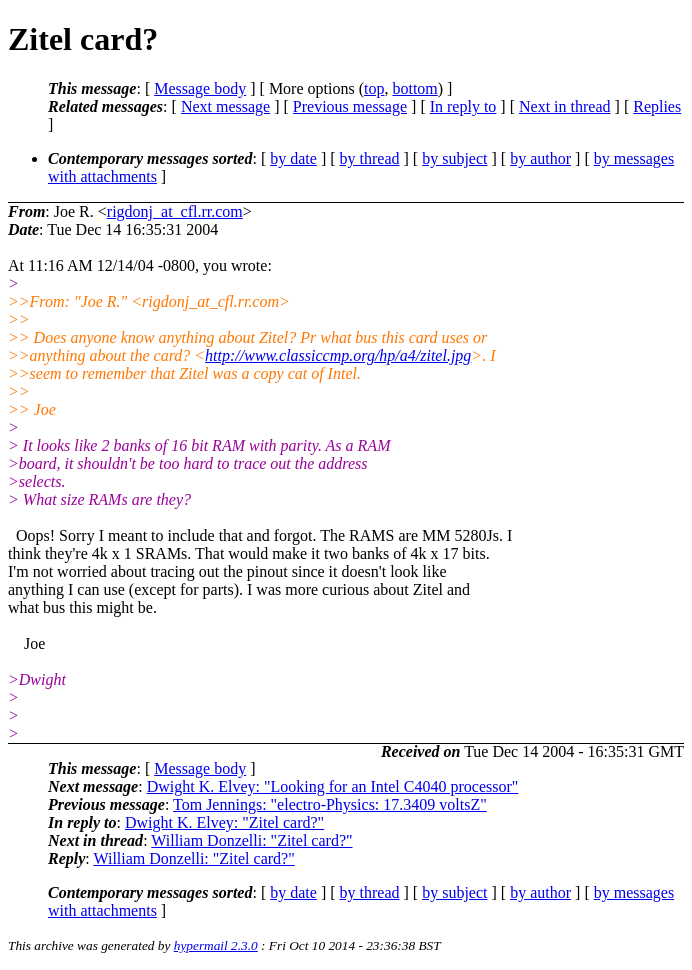  What do you see at coordinates (293, 158) in the screenshot?
I see `by date` at bounding box center [293, 158].